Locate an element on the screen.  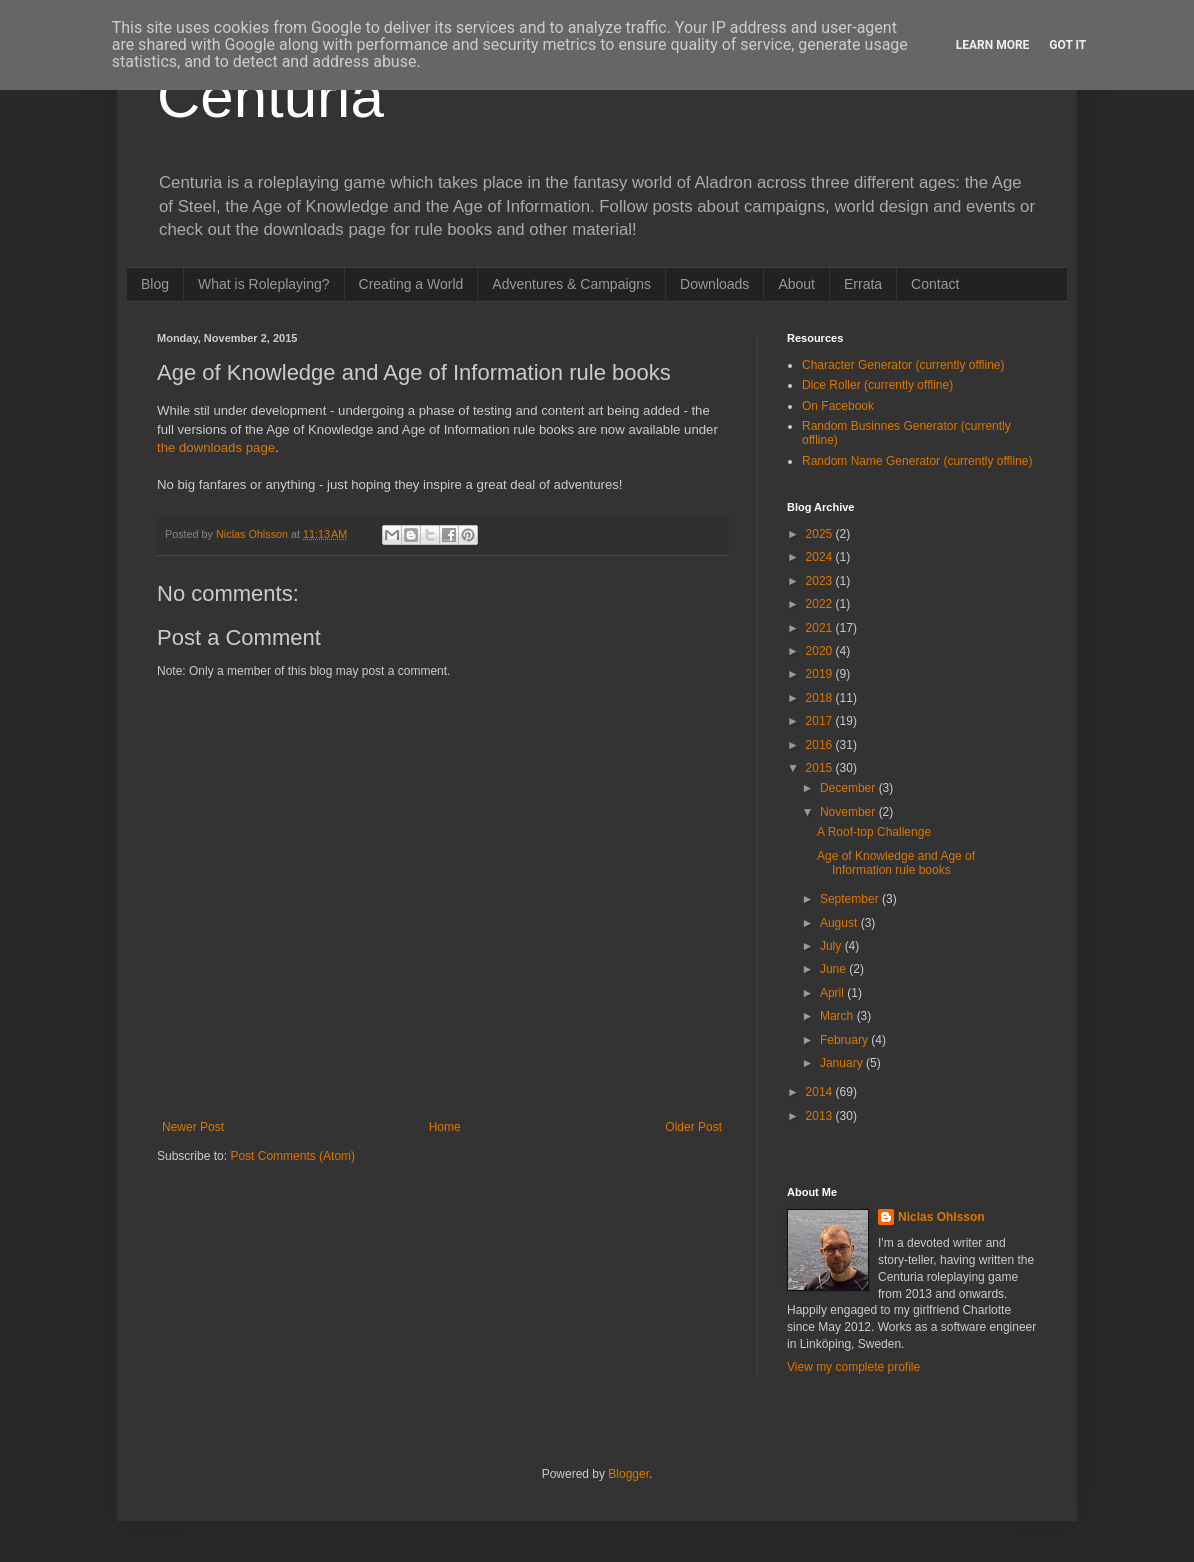
Creating a World is located at coordinates (411, 284).